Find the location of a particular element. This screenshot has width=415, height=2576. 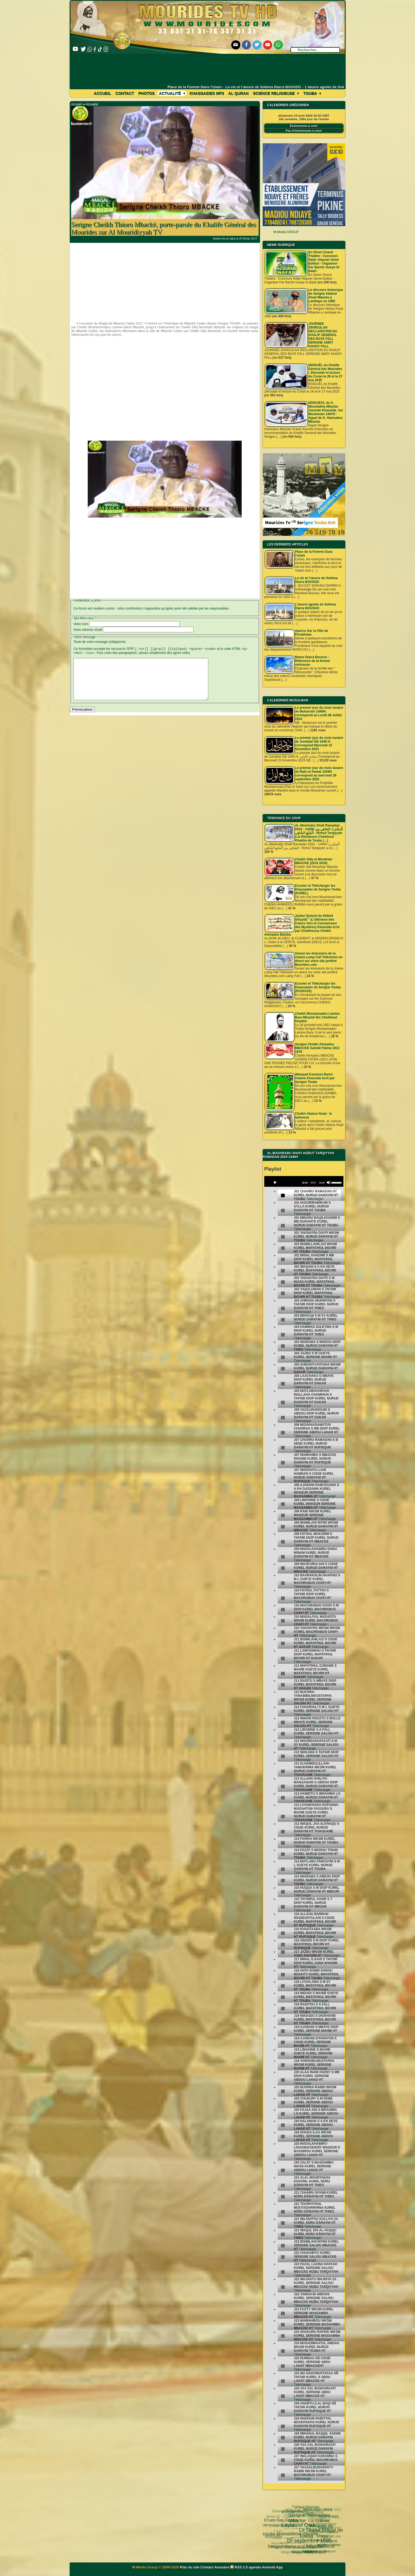

RSS 2.0 is located at coordinates (239, 2567).